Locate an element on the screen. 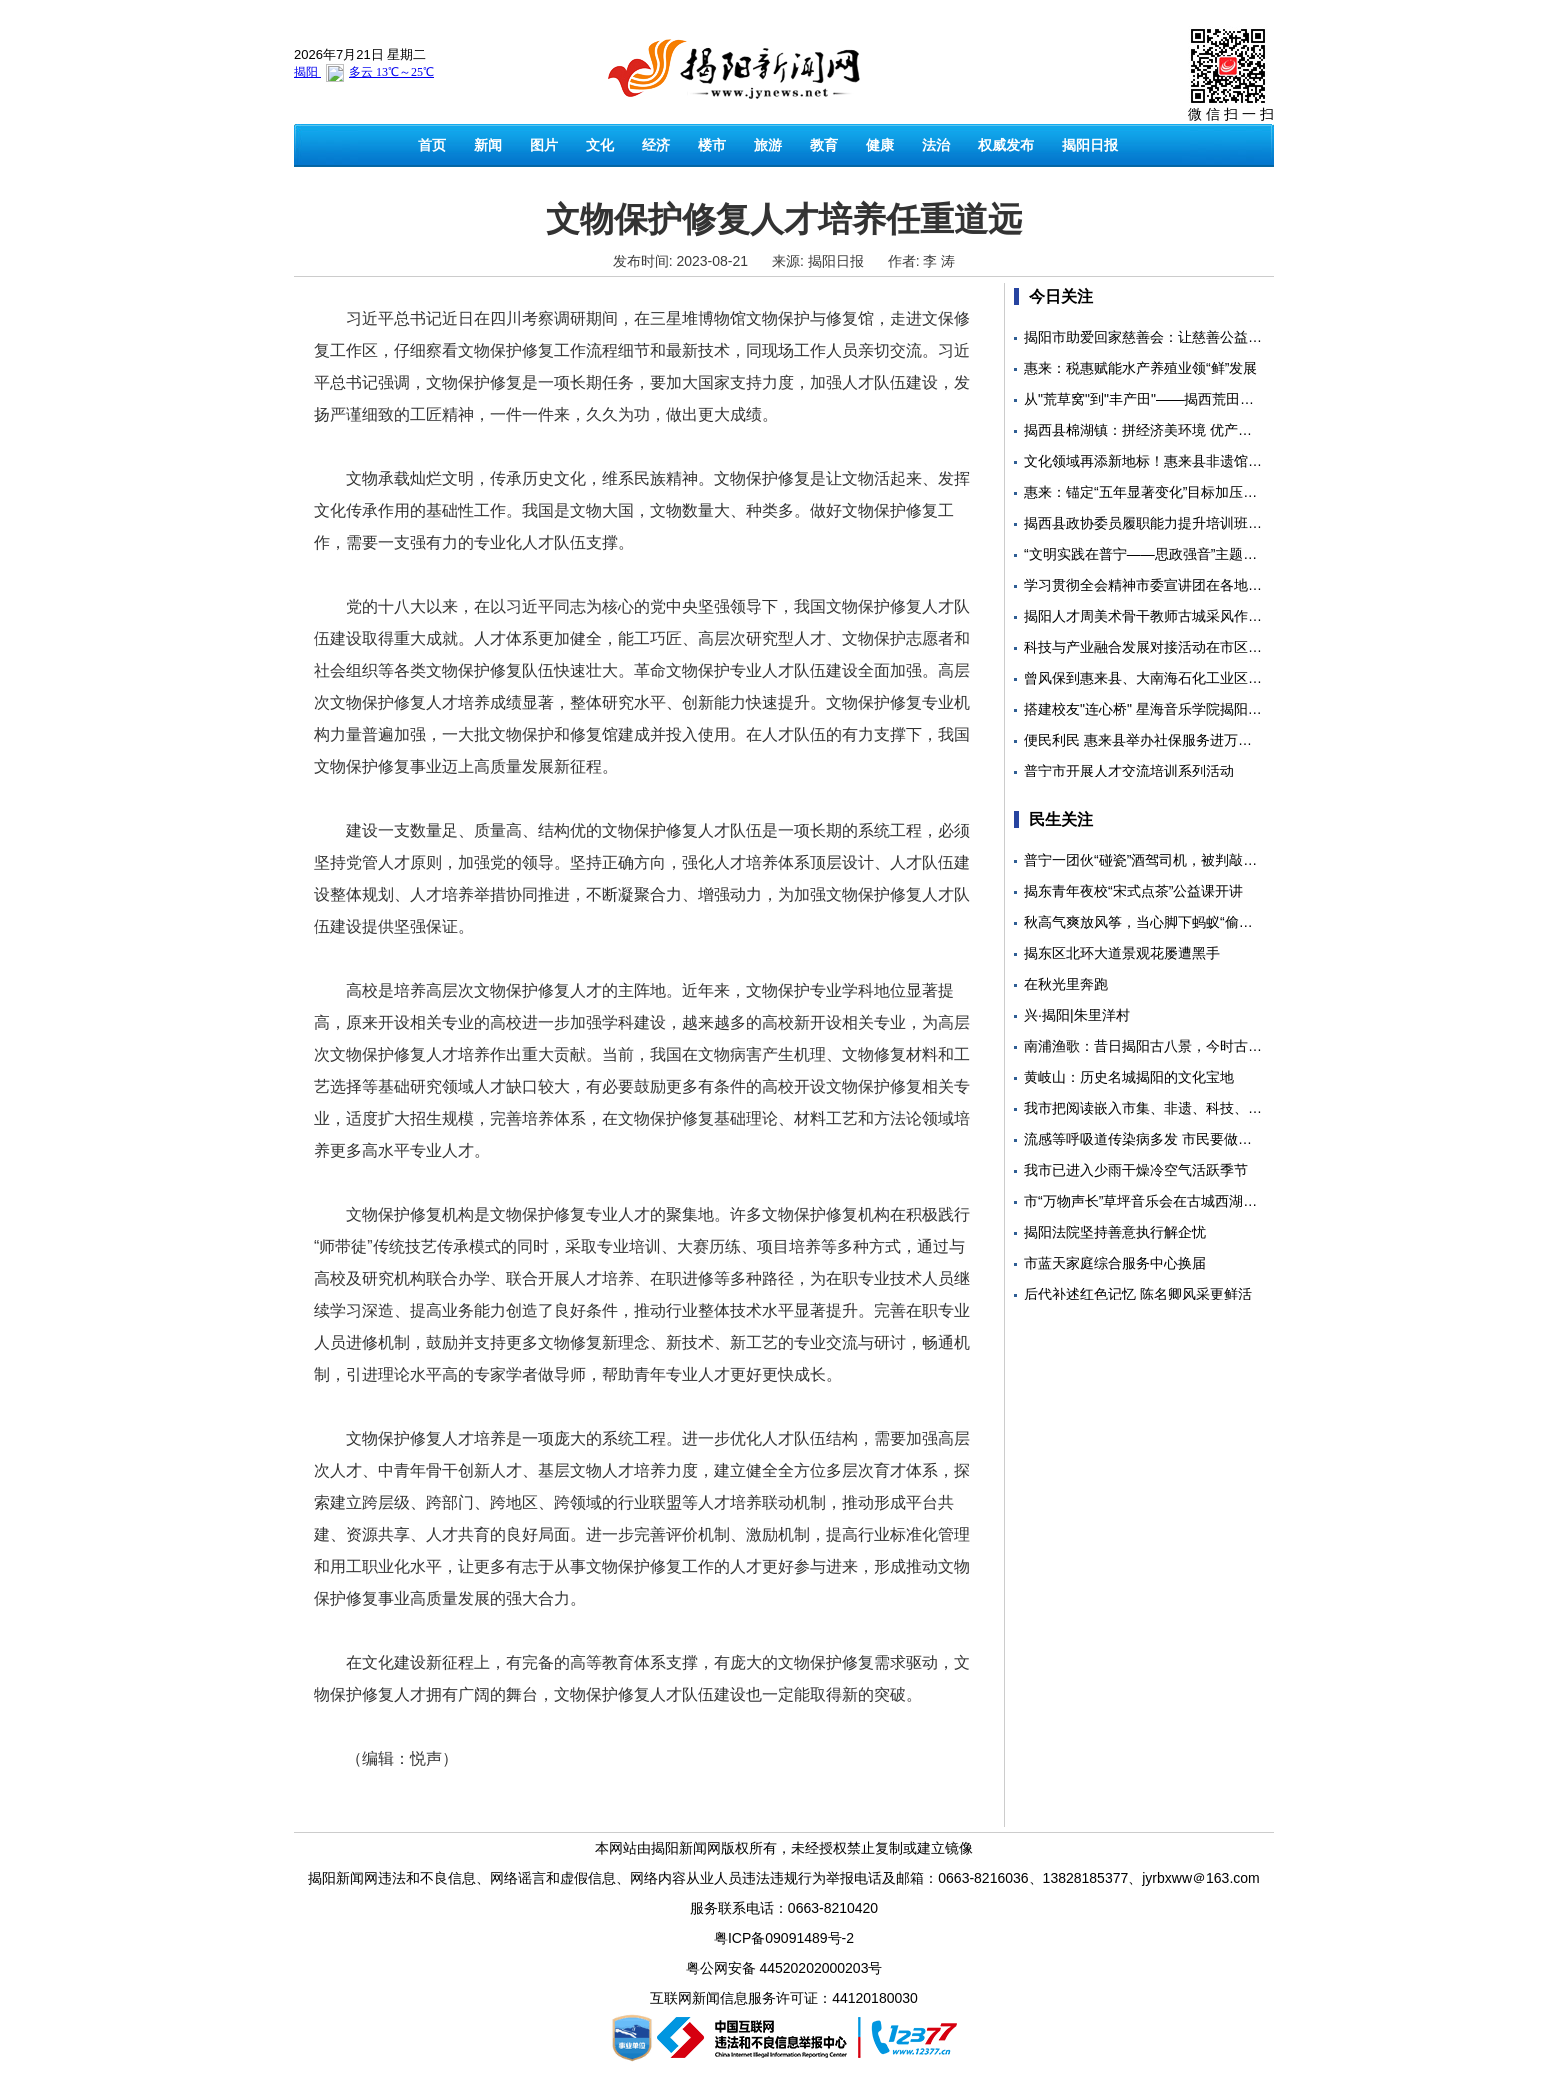 This screenshot has height=2083, width=1568. 粤公网安备 44520202000203号 is located at coordinates (784, 1968).